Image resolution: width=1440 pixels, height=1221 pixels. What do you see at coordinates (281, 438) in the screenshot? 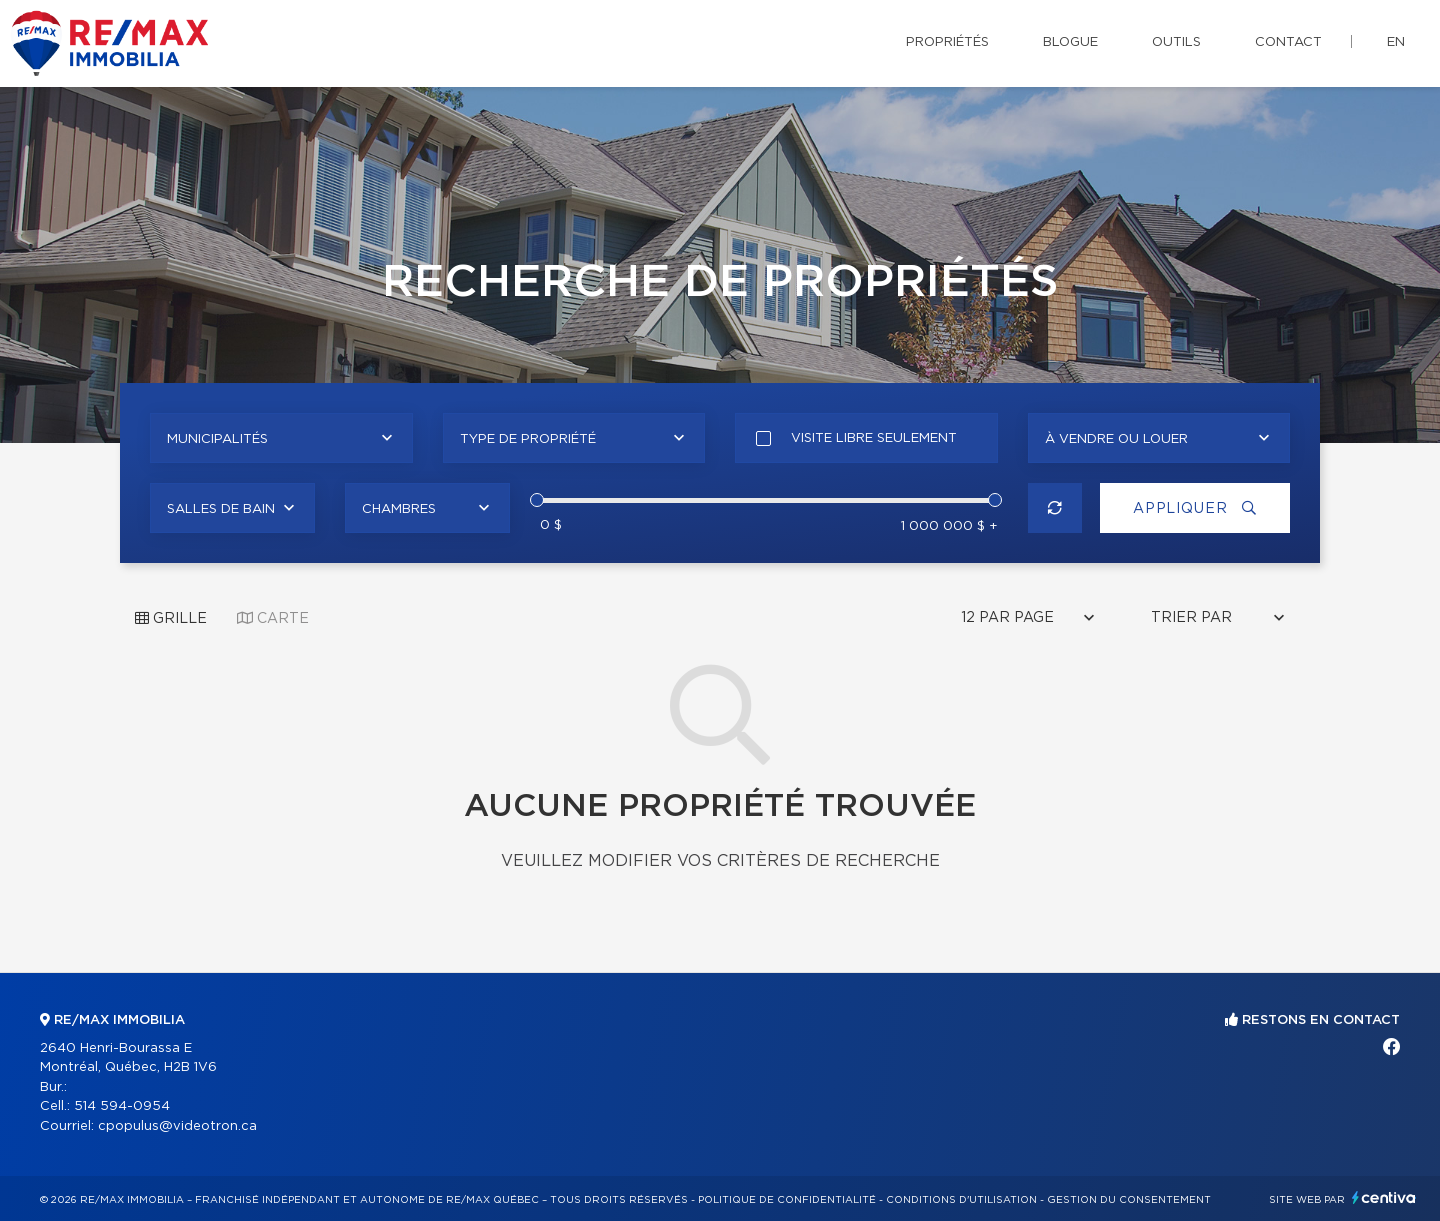
I see `[combobox]` at bounding box center [281, 438].